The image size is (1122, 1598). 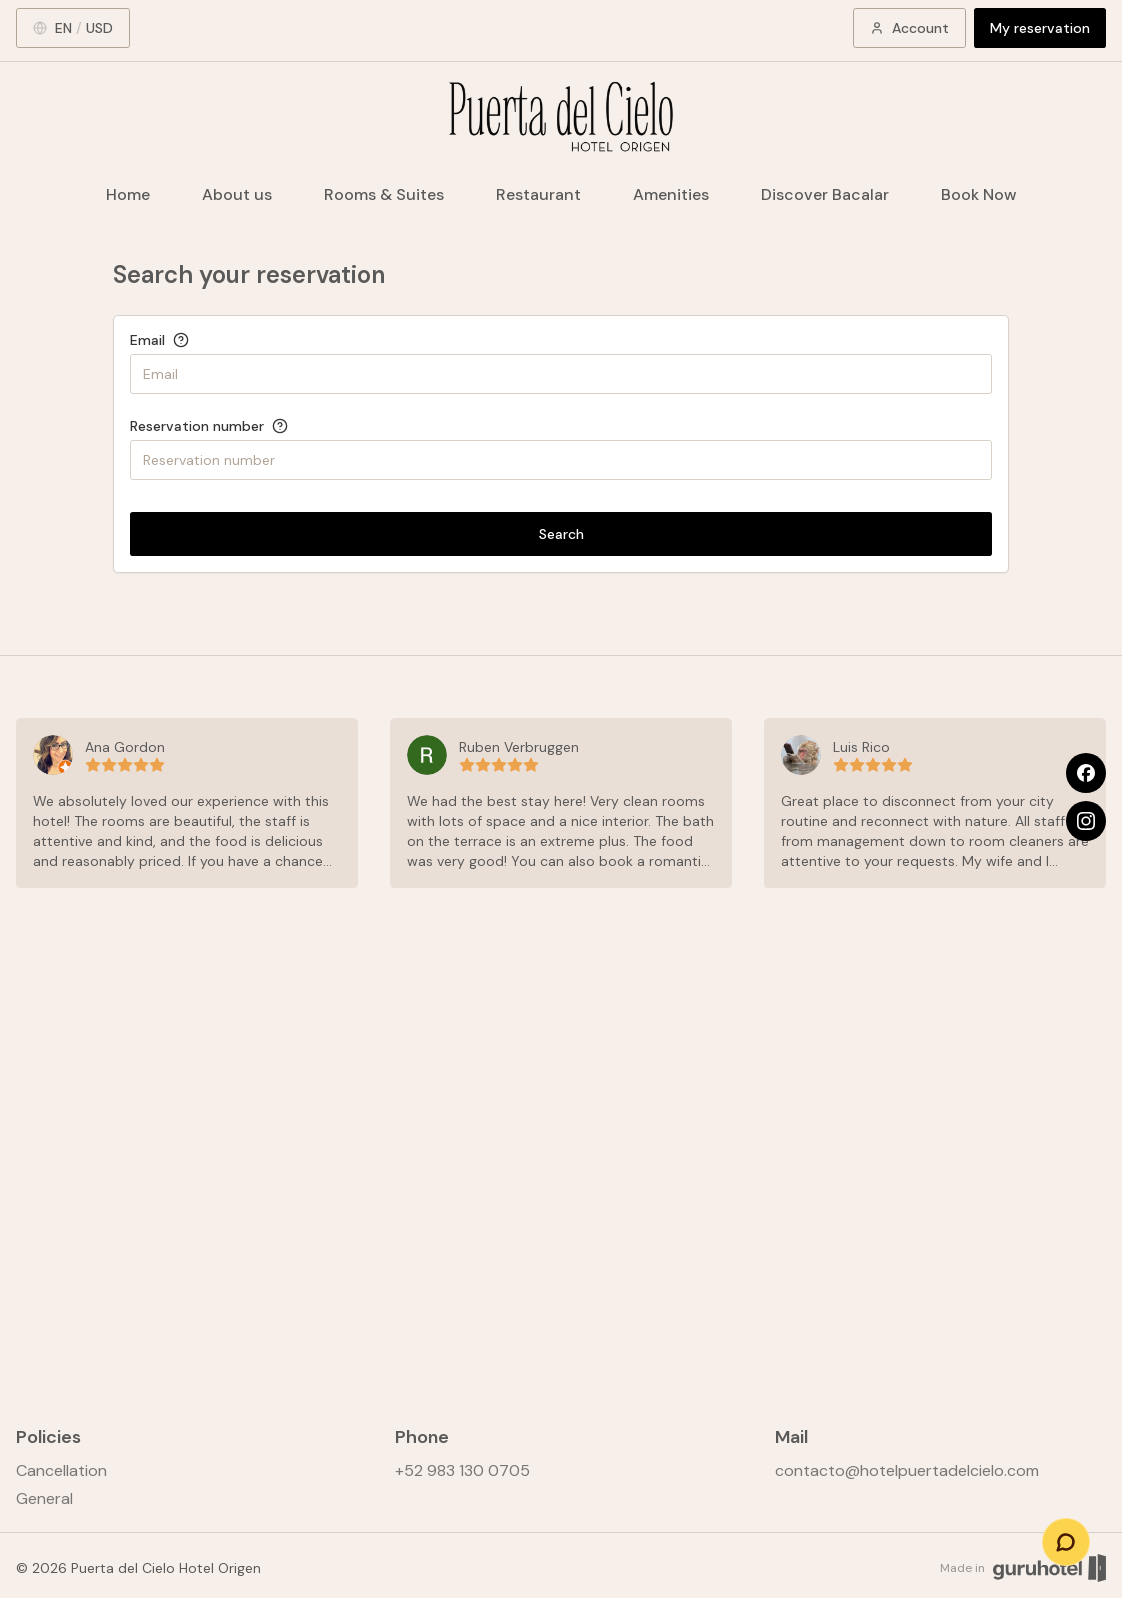 What do you see at coordinates (979, 194) in the screenshot?
I see `Book Now` at bounding box center [979, 194].